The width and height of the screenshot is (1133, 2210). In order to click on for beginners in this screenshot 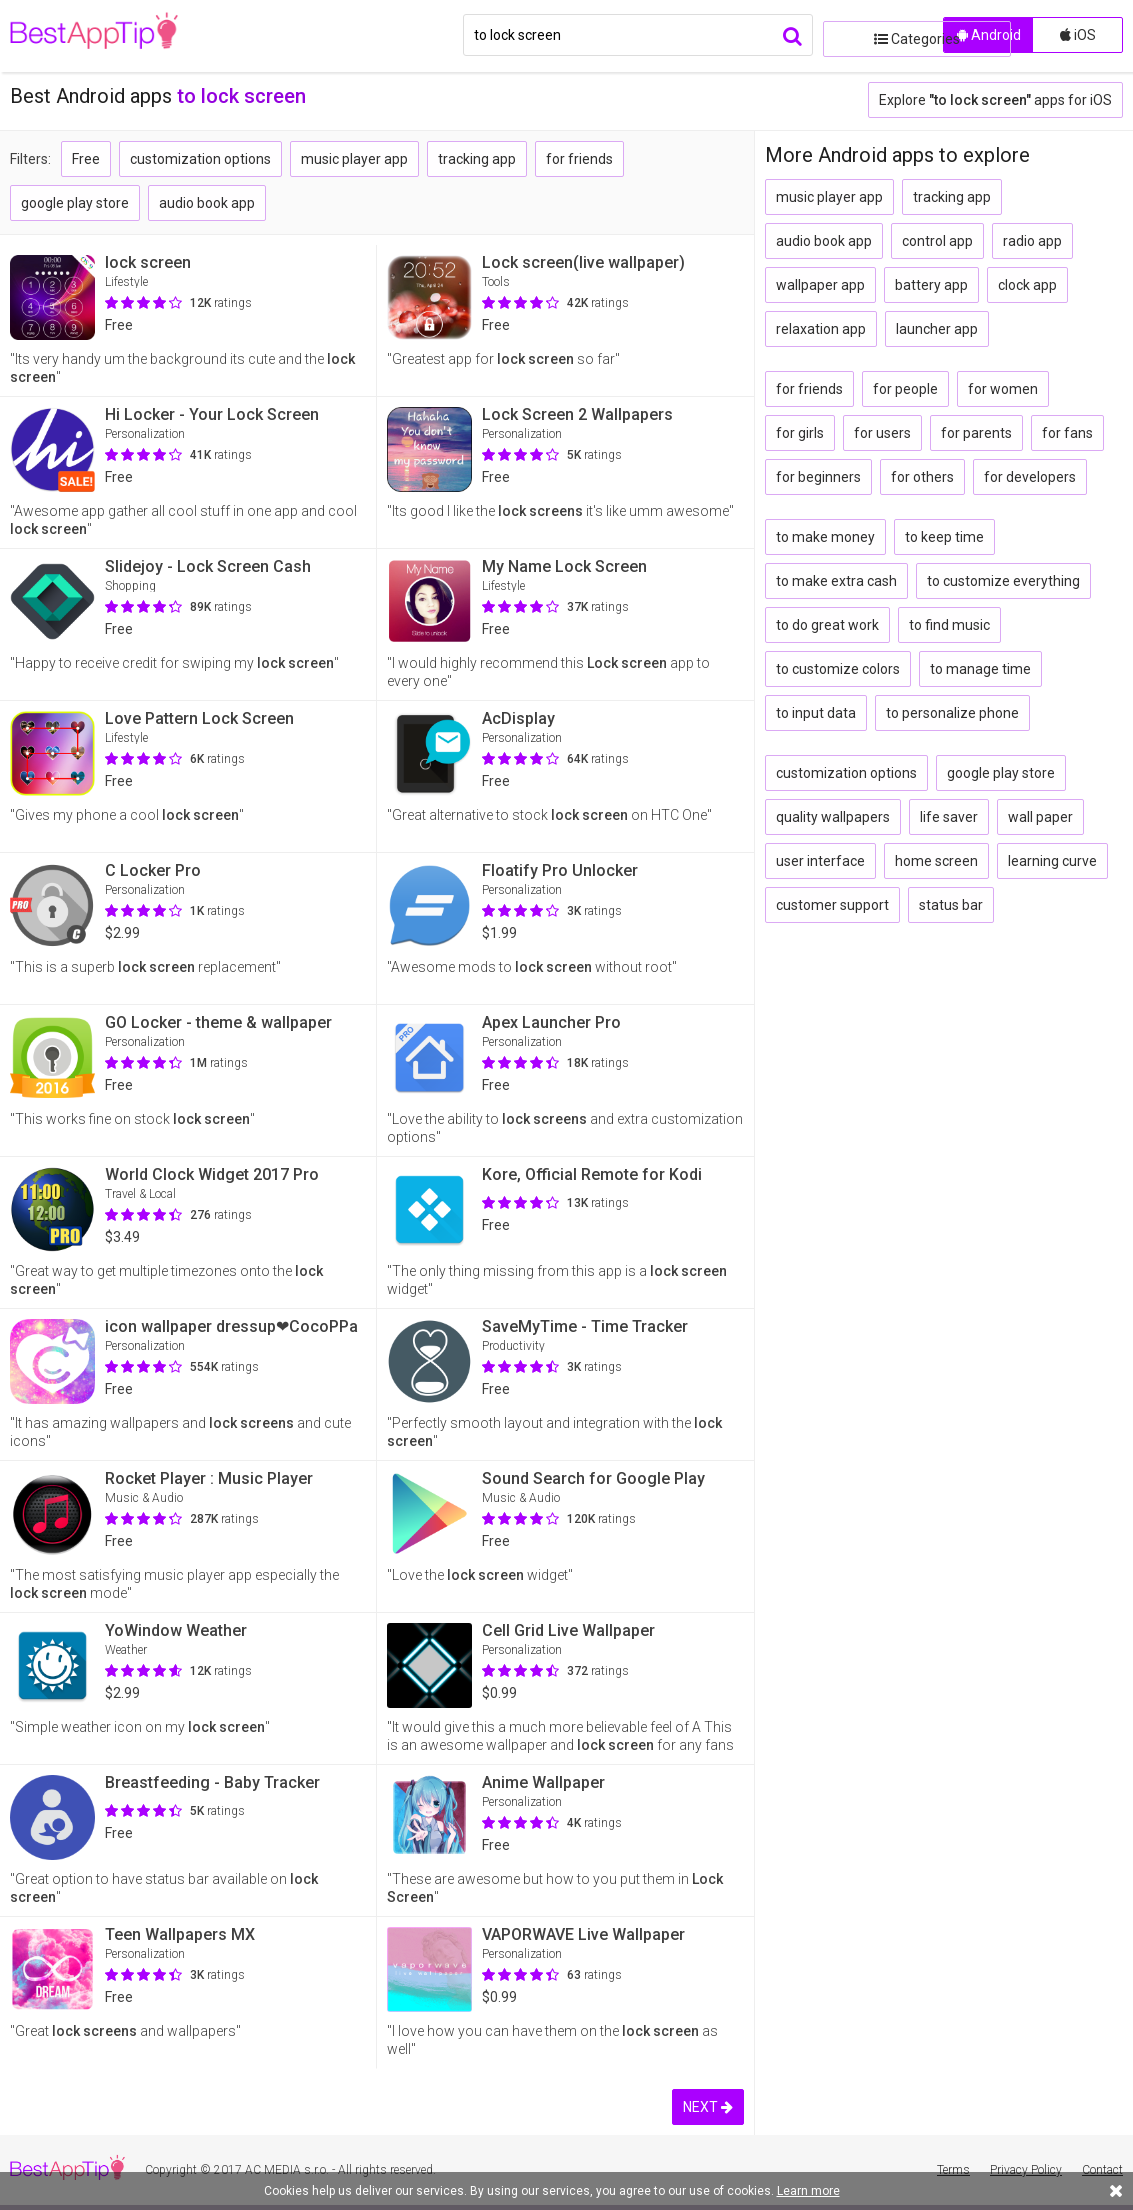, I will do `click(818, 477)`.